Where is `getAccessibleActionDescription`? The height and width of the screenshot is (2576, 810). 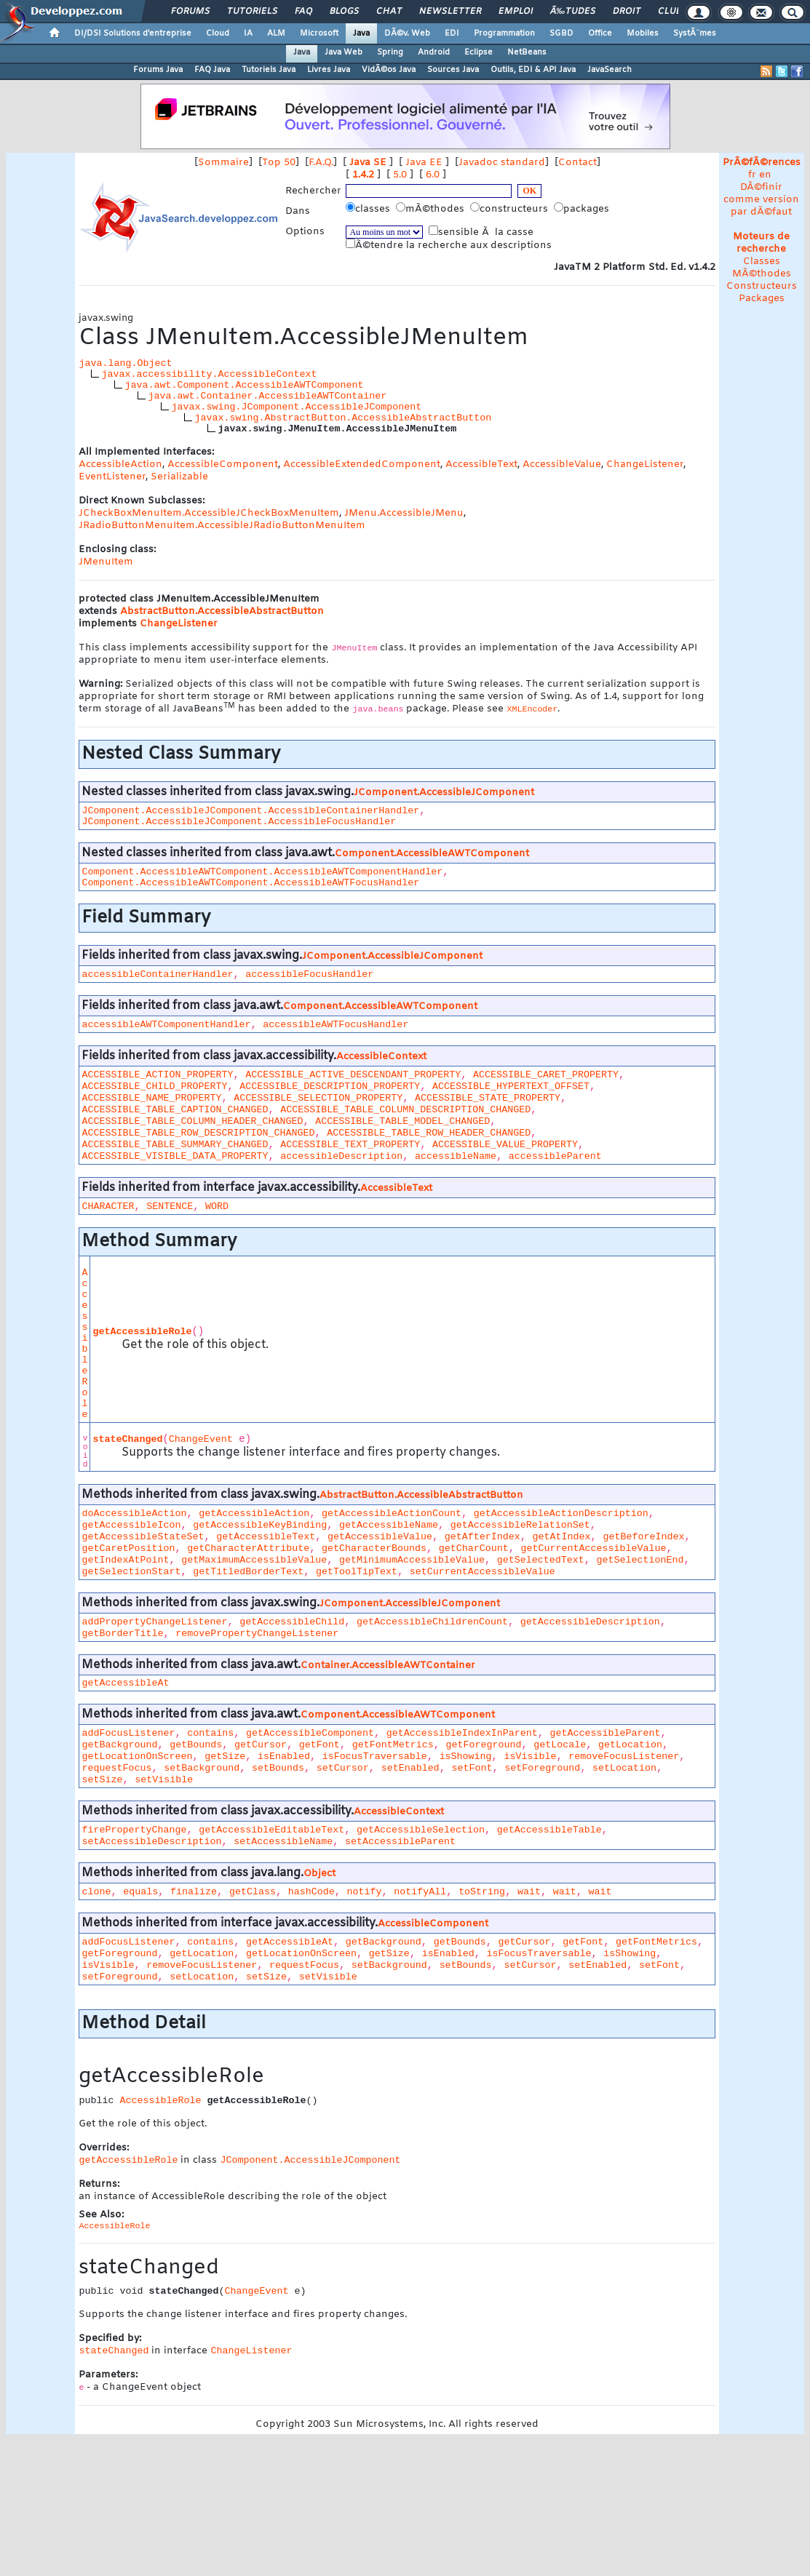 getAccessibleActionDescription is located at coordinates (561, 1513).